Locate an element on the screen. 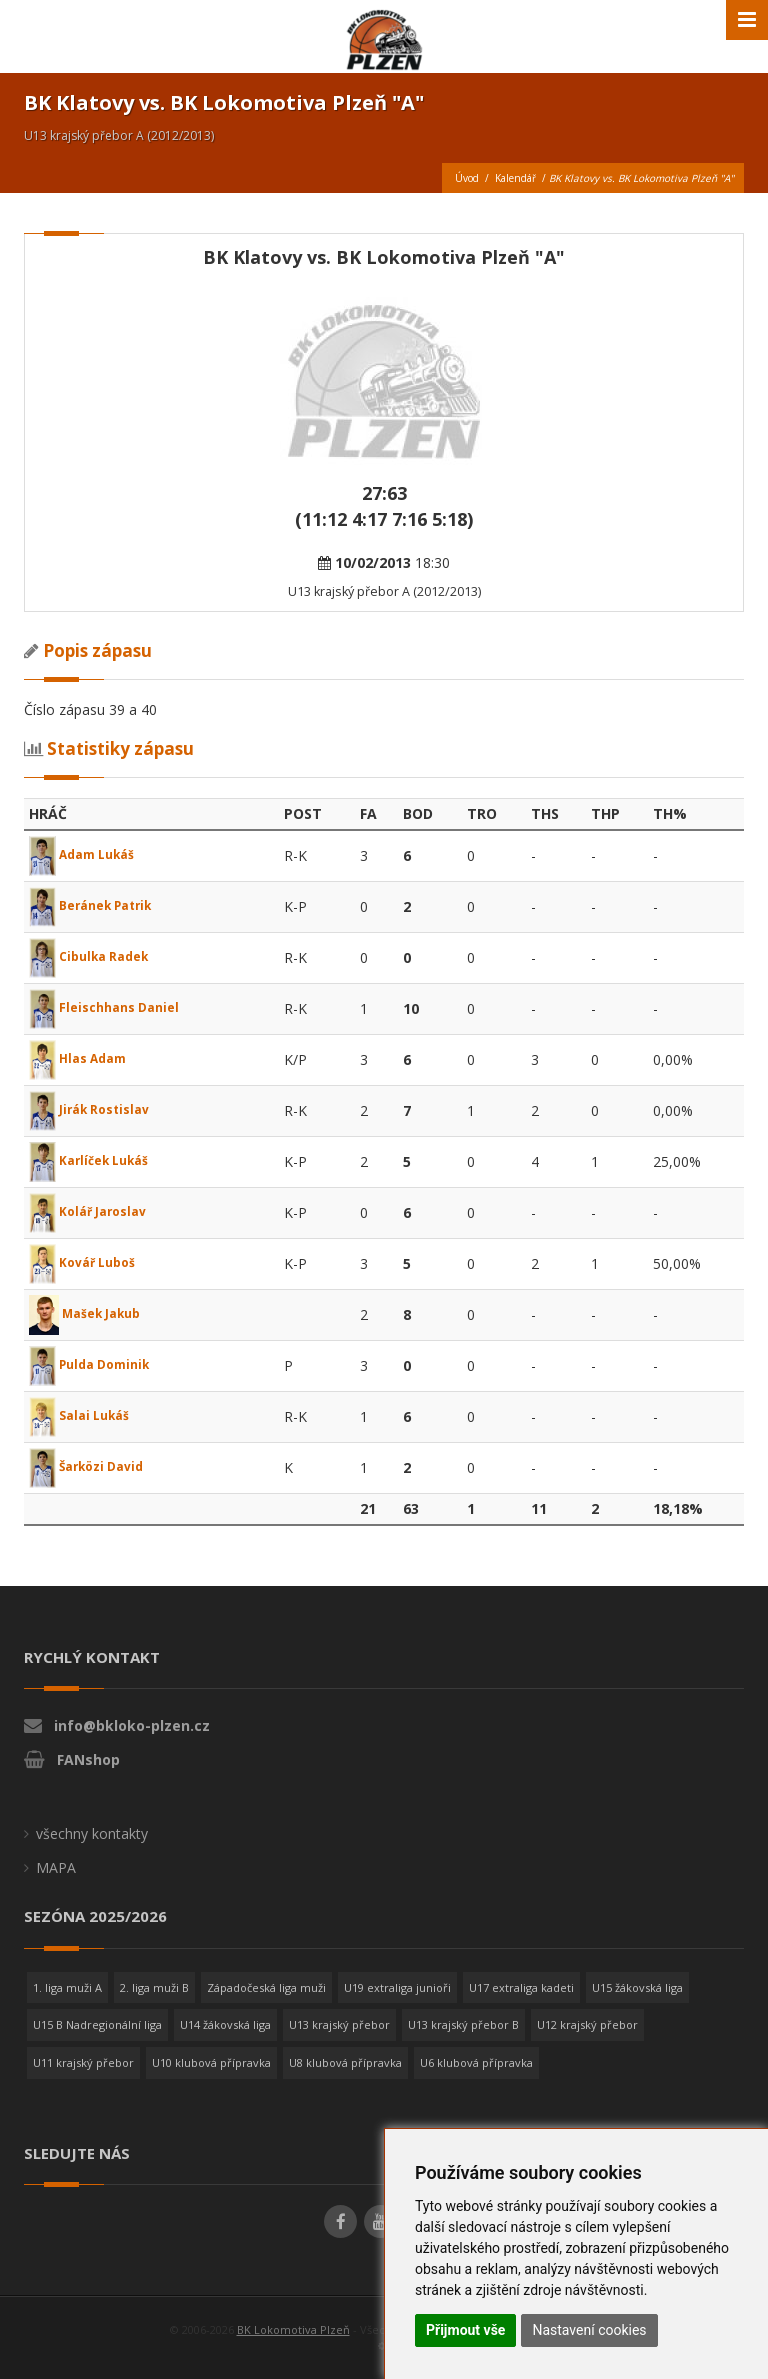 This screenshot has height=2379, width=768. U13 krajský přebor is located at coordinates (339, 2024).